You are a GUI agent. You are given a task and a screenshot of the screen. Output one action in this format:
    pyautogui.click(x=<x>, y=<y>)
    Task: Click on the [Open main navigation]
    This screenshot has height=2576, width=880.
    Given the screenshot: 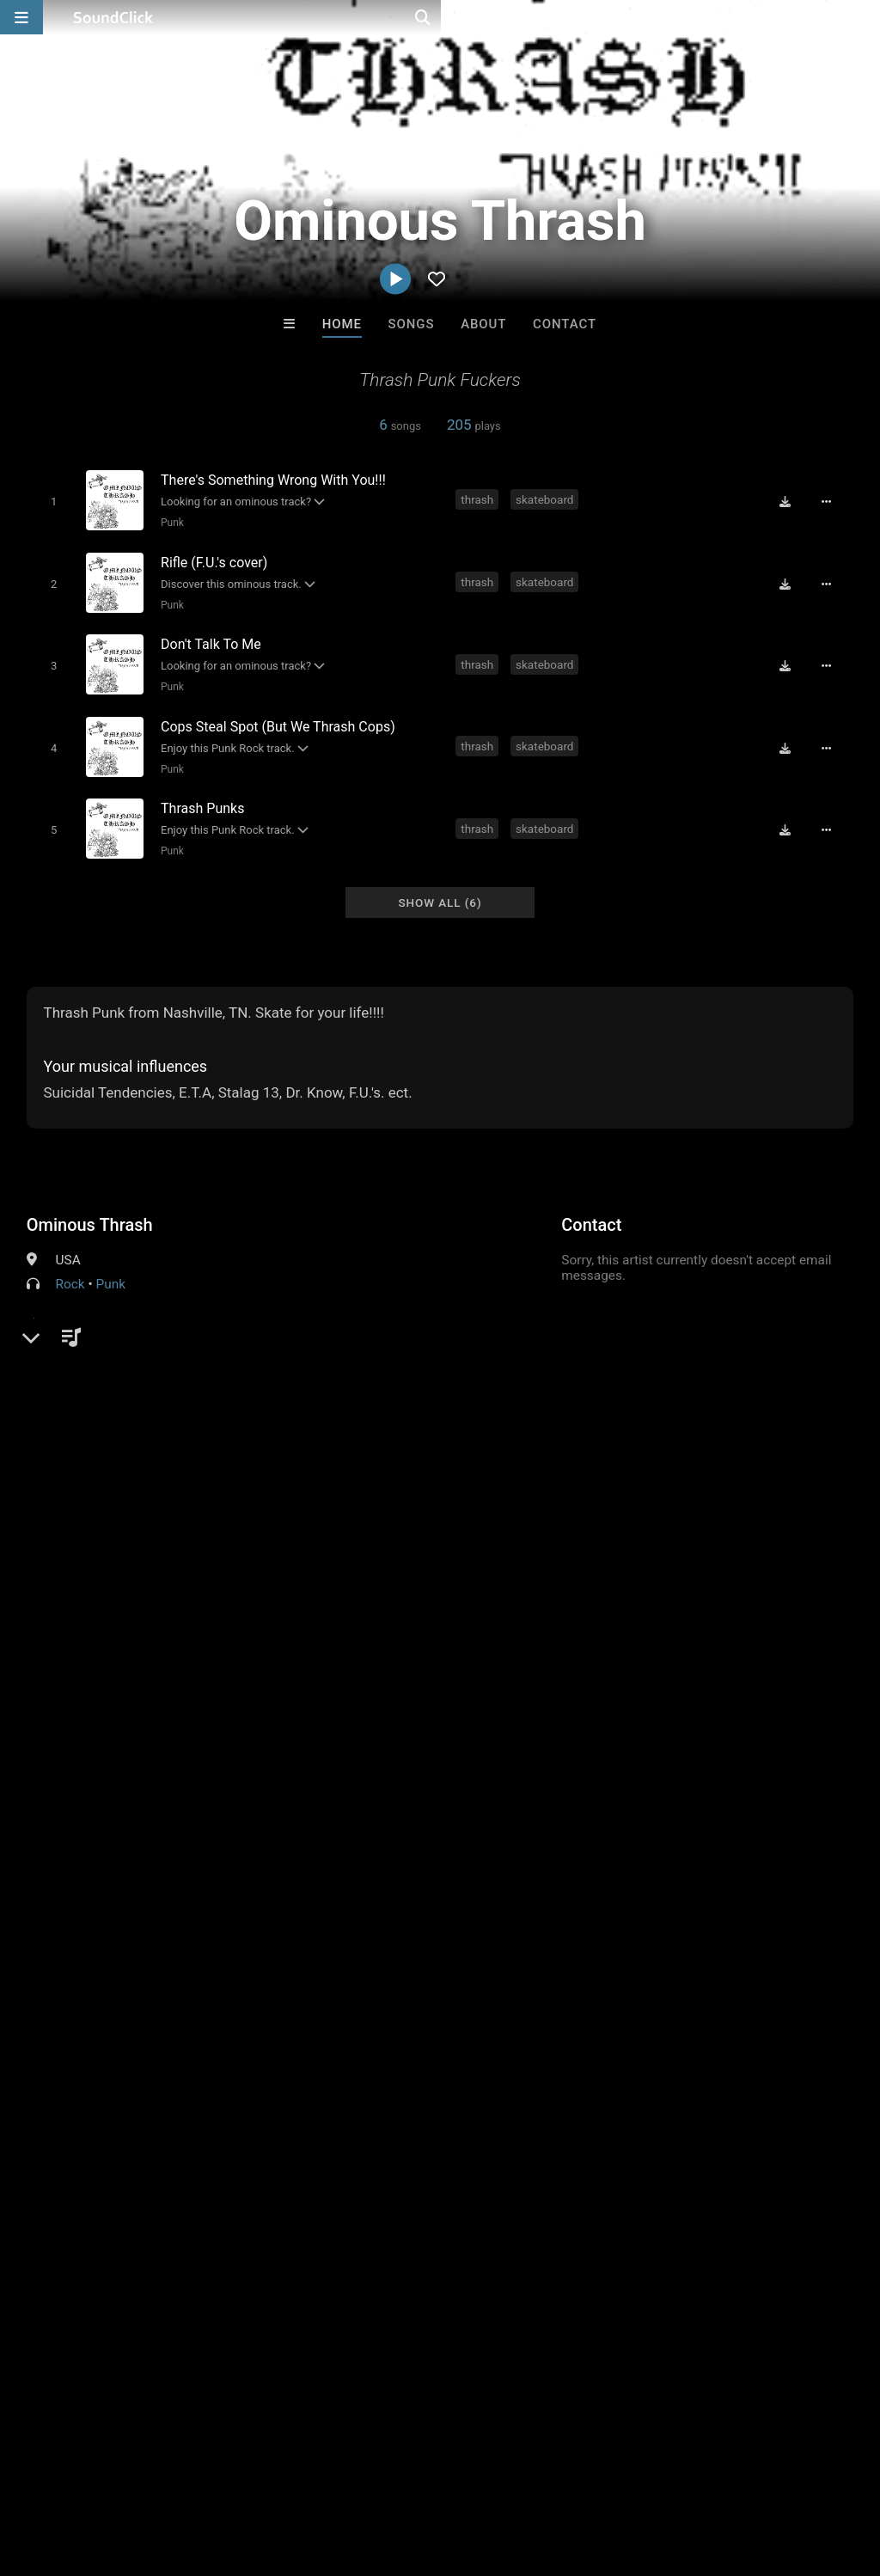 What is the action you would take?
    pyautogui.click(x=21, y=17)
    